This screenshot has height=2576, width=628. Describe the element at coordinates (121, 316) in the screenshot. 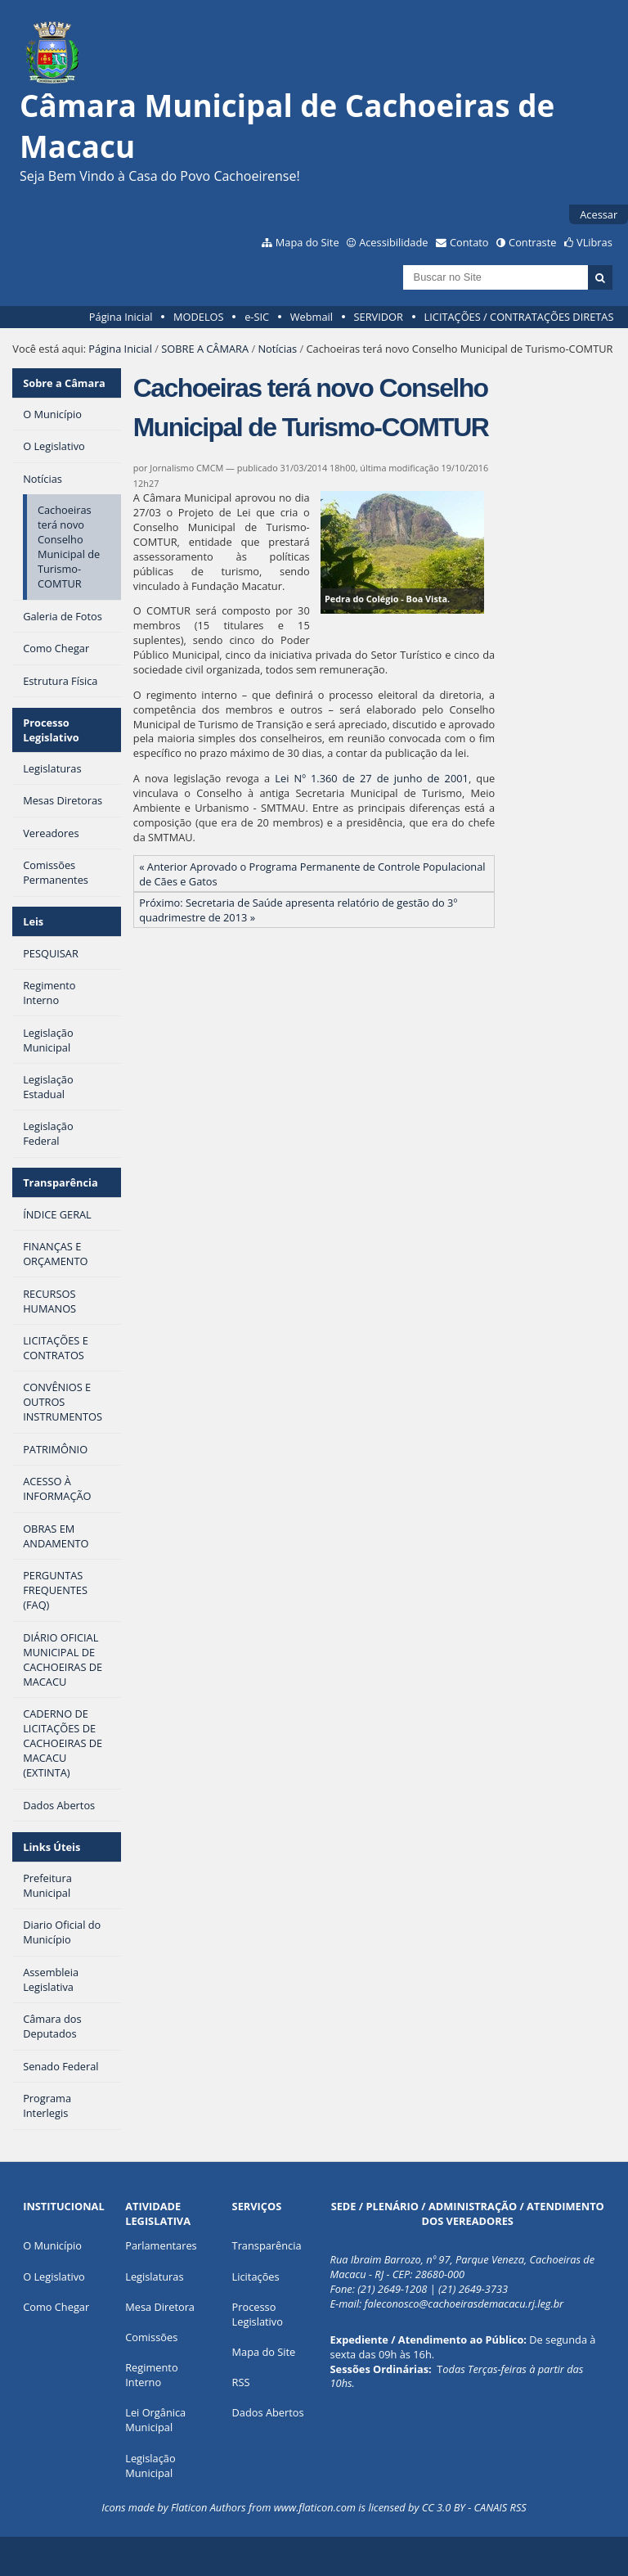

I see `Página Inicial` at that location.